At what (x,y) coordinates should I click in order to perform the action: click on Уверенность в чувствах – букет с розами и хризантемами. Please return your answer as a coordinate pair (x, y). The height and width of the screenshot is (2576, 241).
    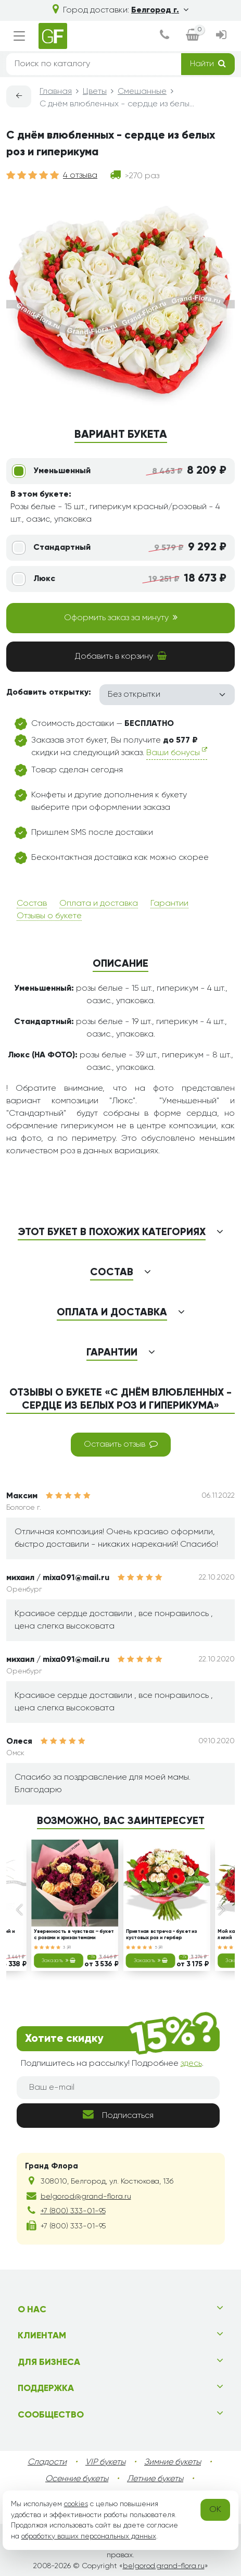
    Looking at the image, I should click on (74, 1934).